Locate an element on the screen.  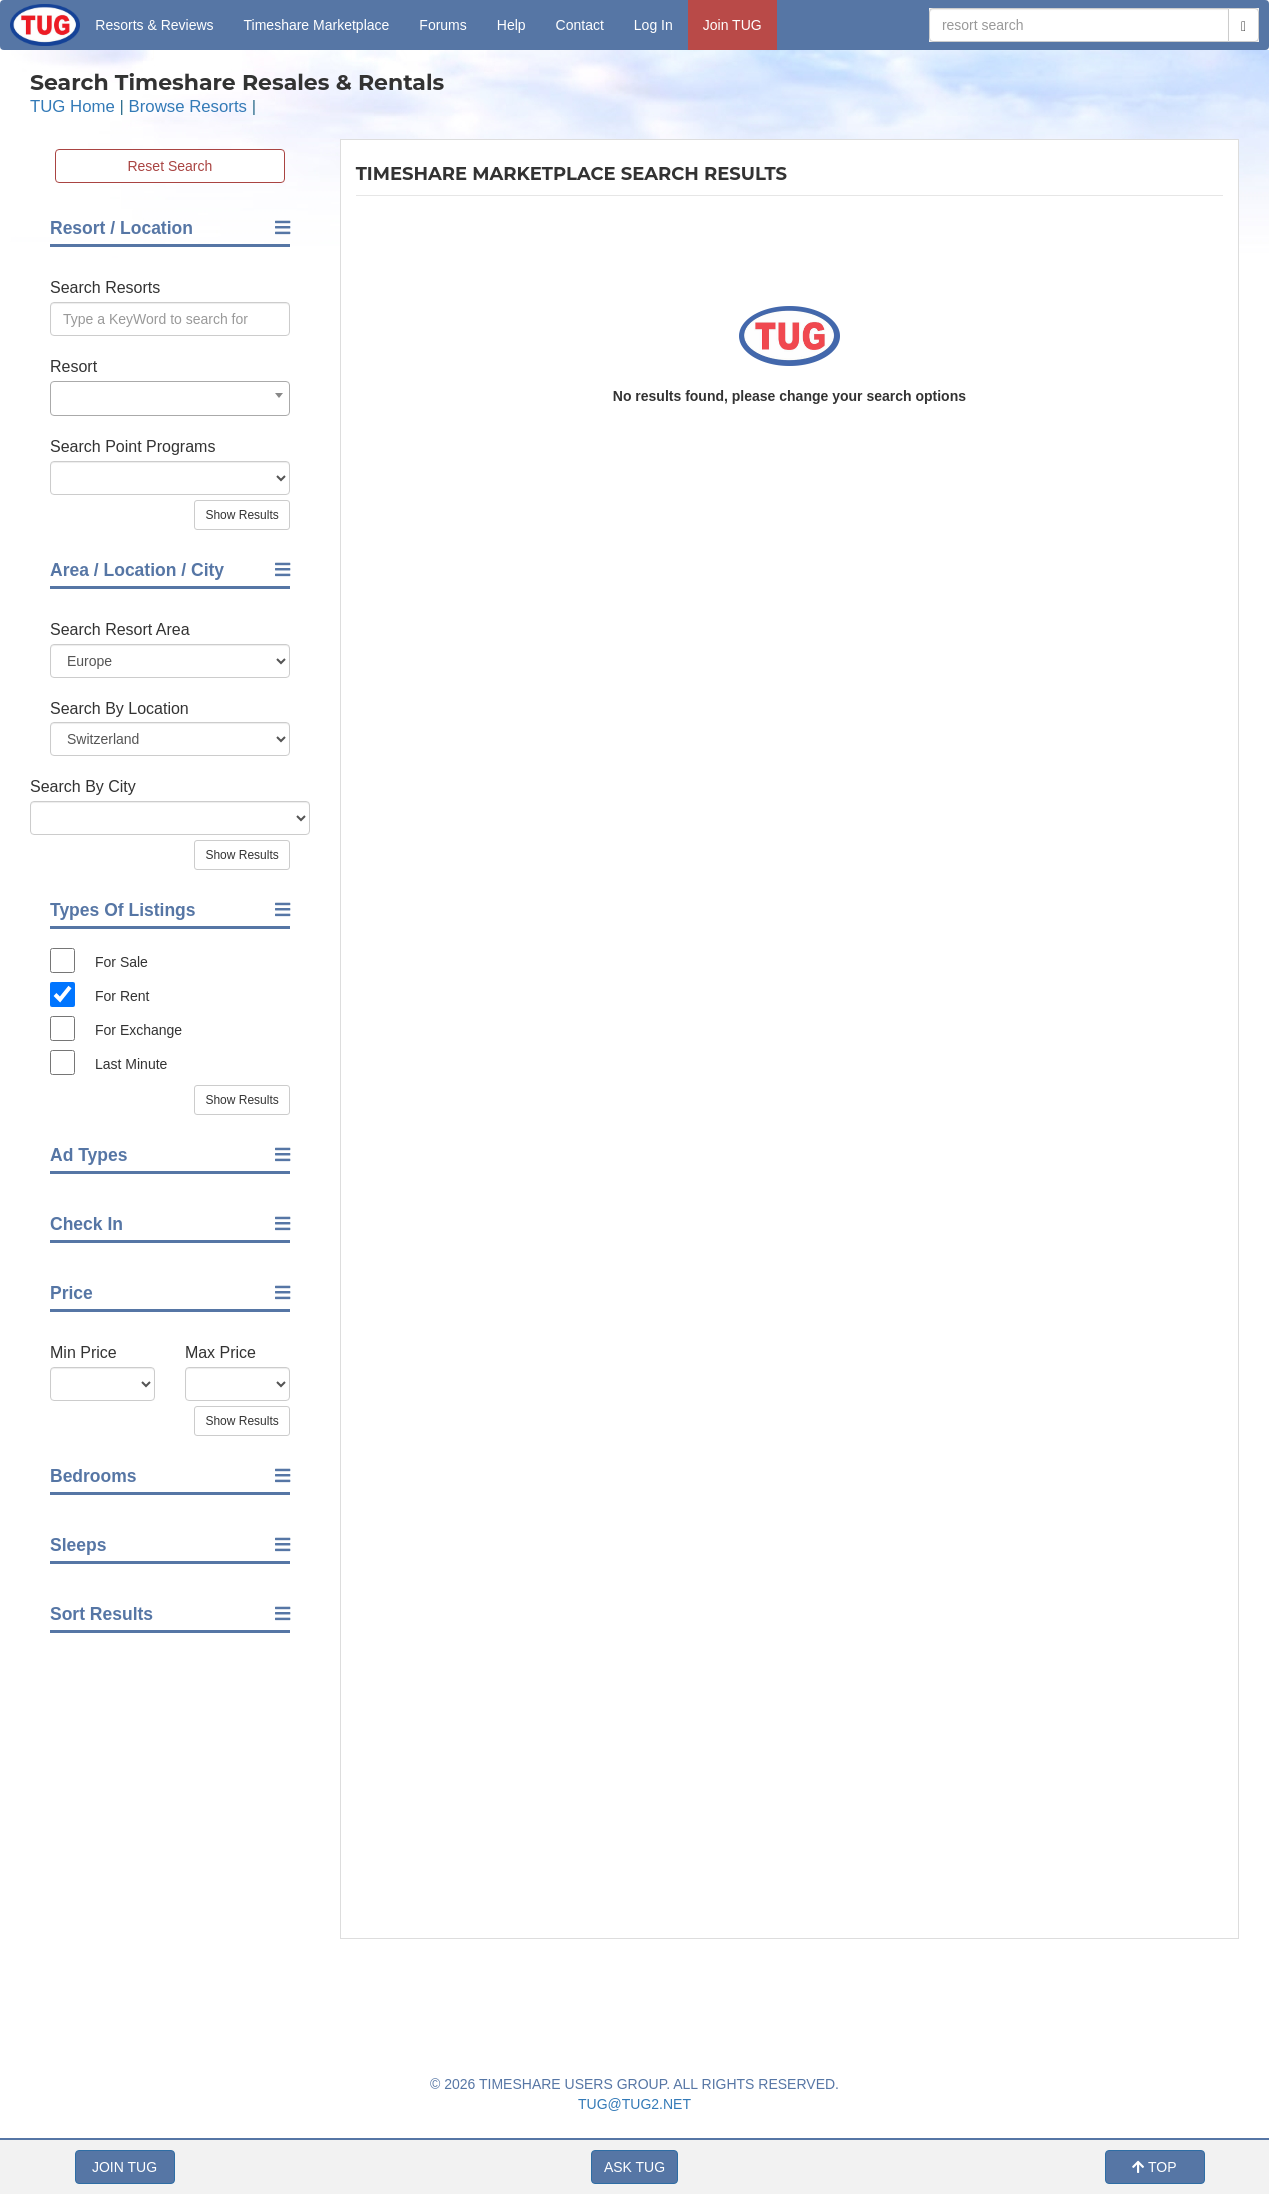
Help is located at coordinates (511, 25).